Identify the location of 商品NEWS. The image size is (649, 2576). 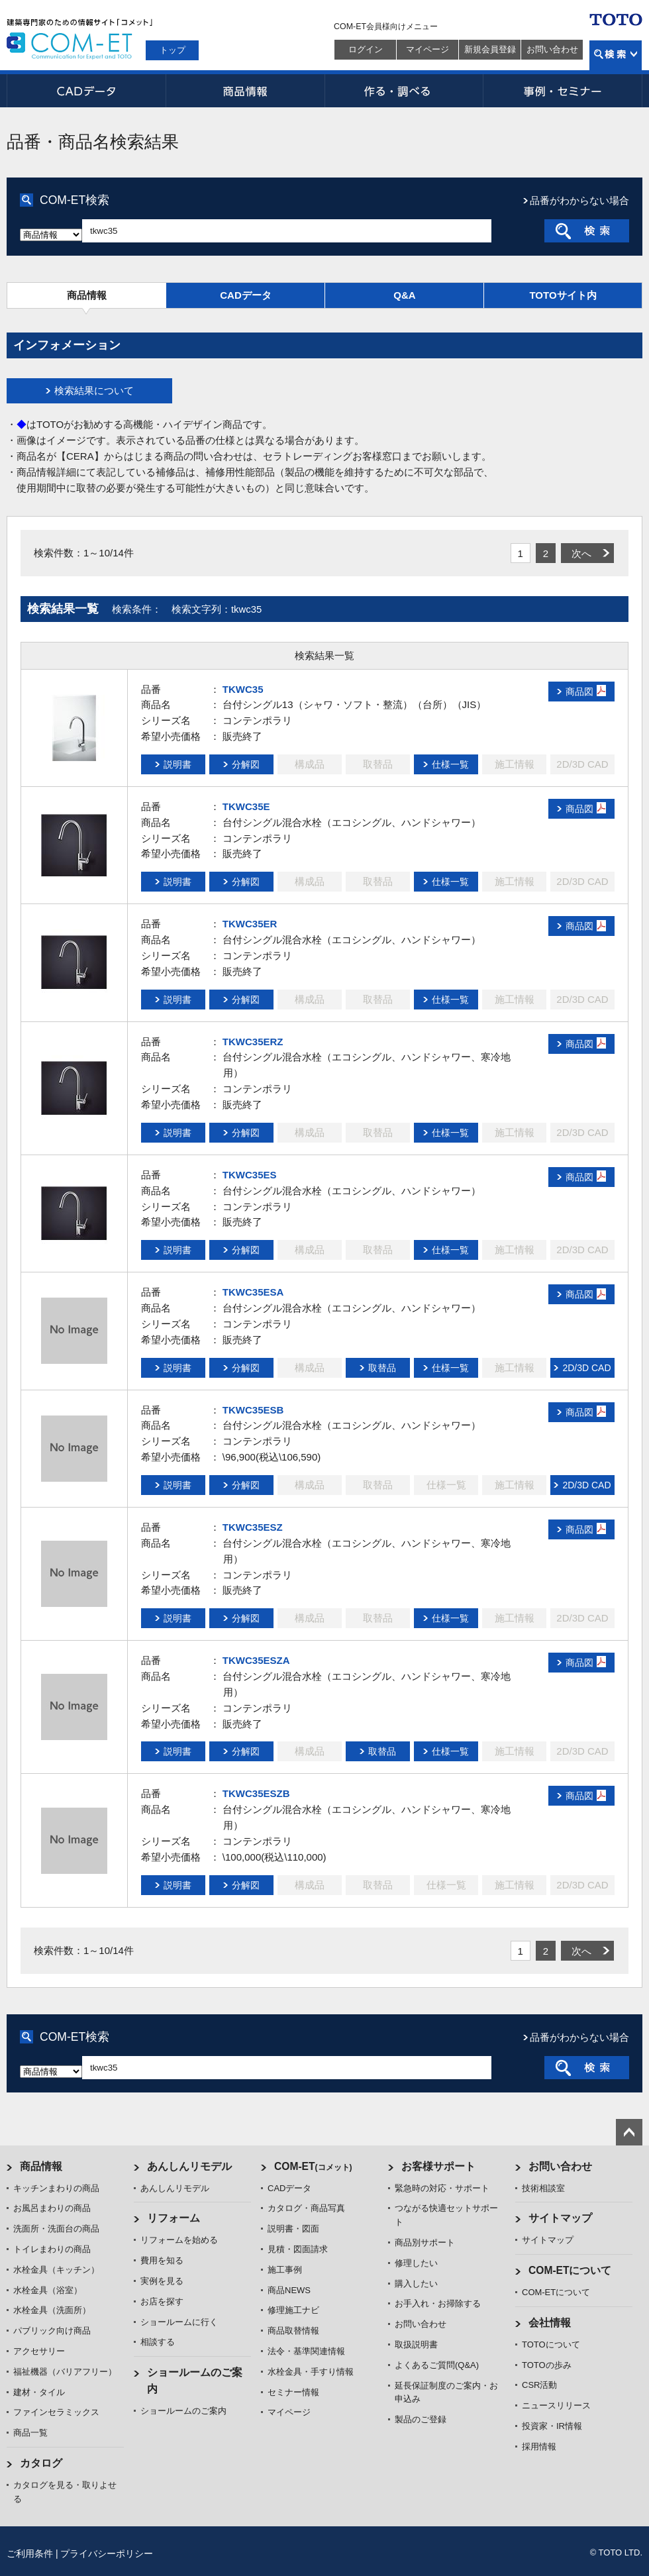
(289, 2290).